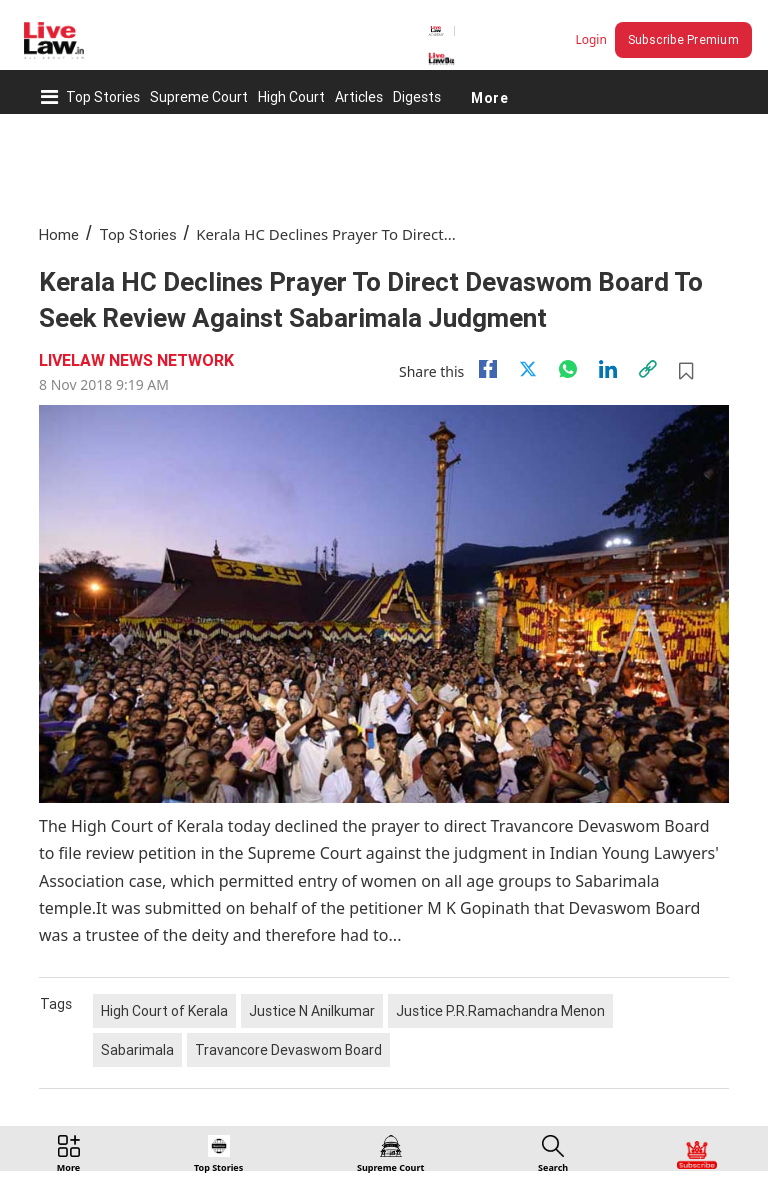 The width and height of the screenshot is (768, 1190). I want to click on More, so click(489, 97).